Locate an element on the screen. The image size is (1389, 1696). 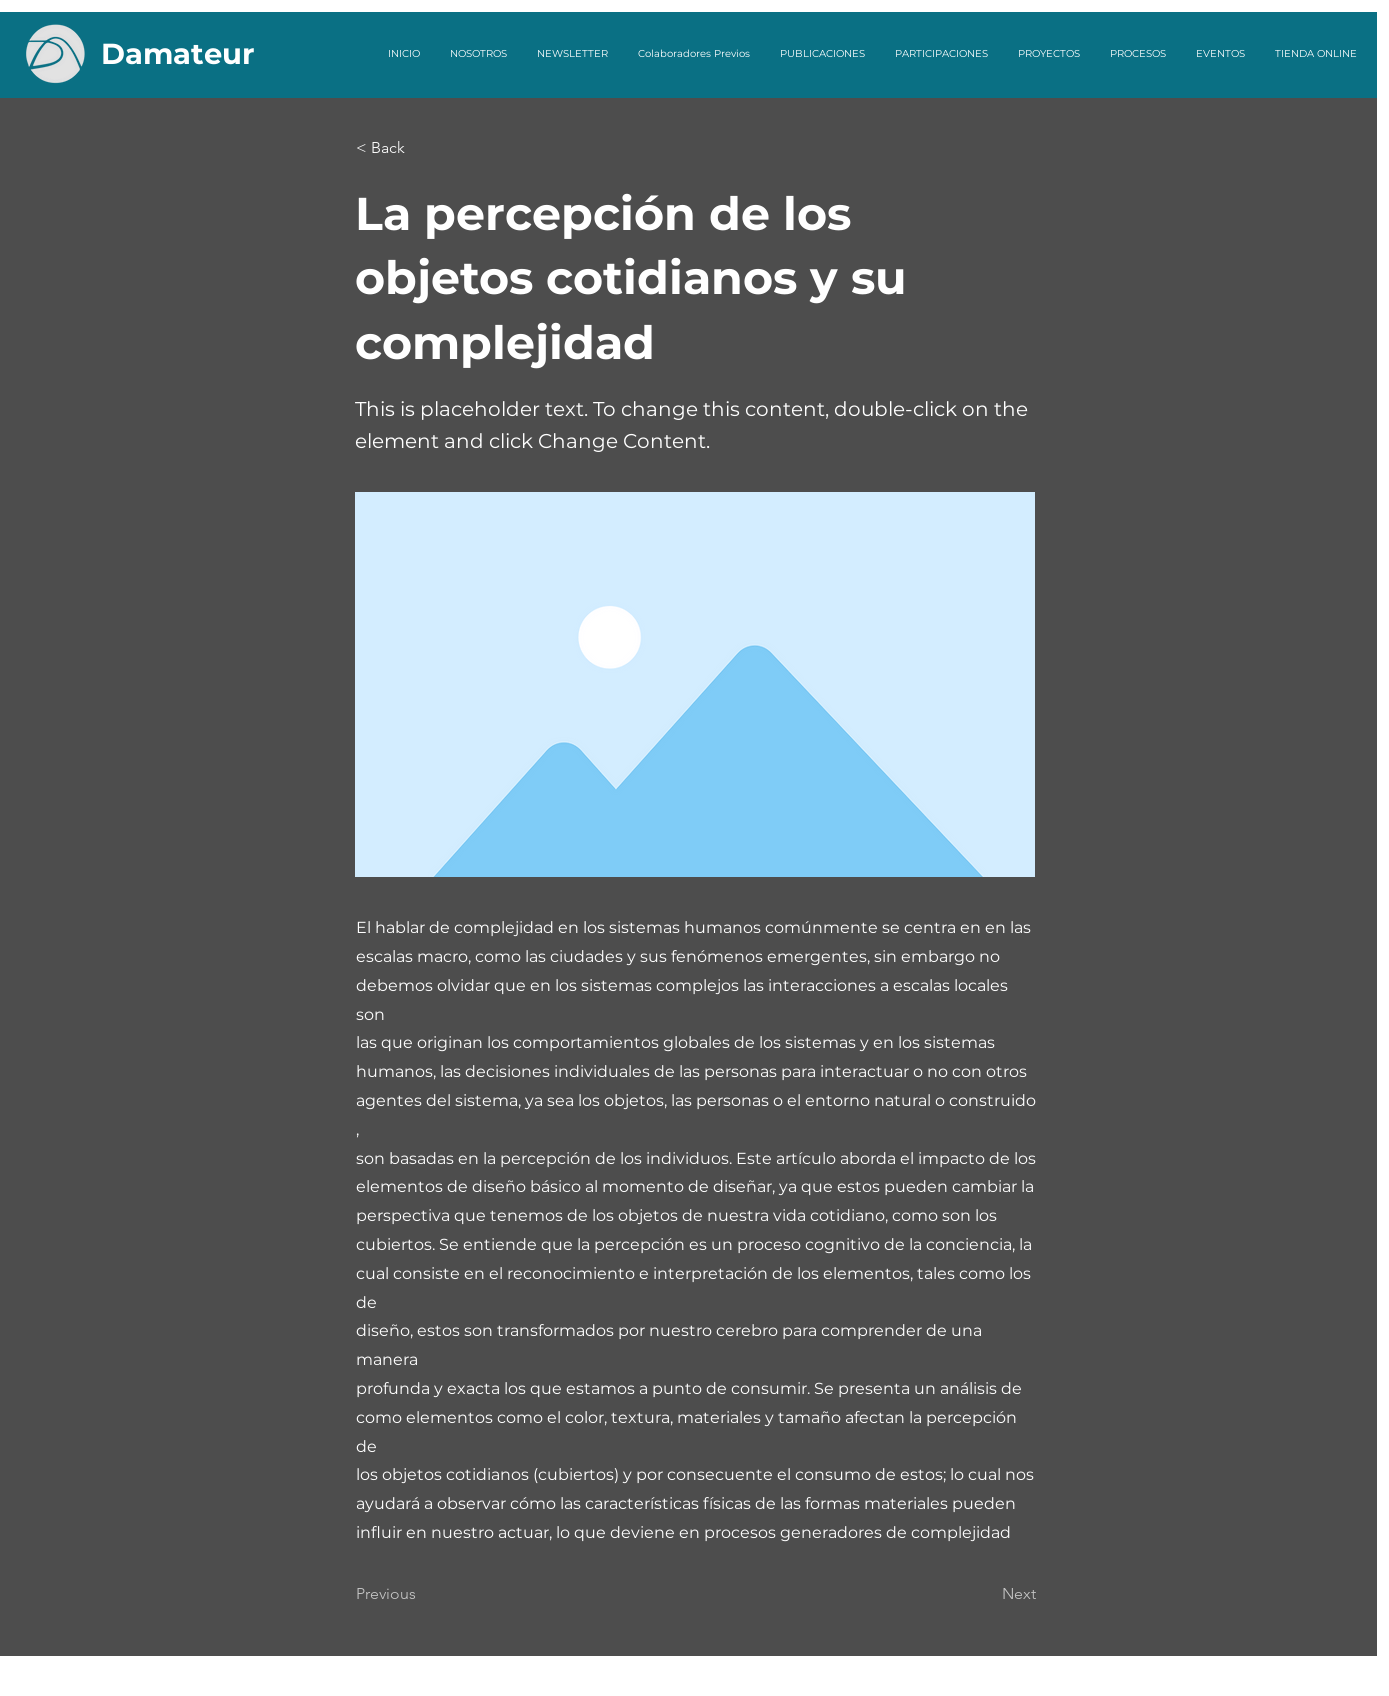
[Previous] is located at coordinates (422, 1594).